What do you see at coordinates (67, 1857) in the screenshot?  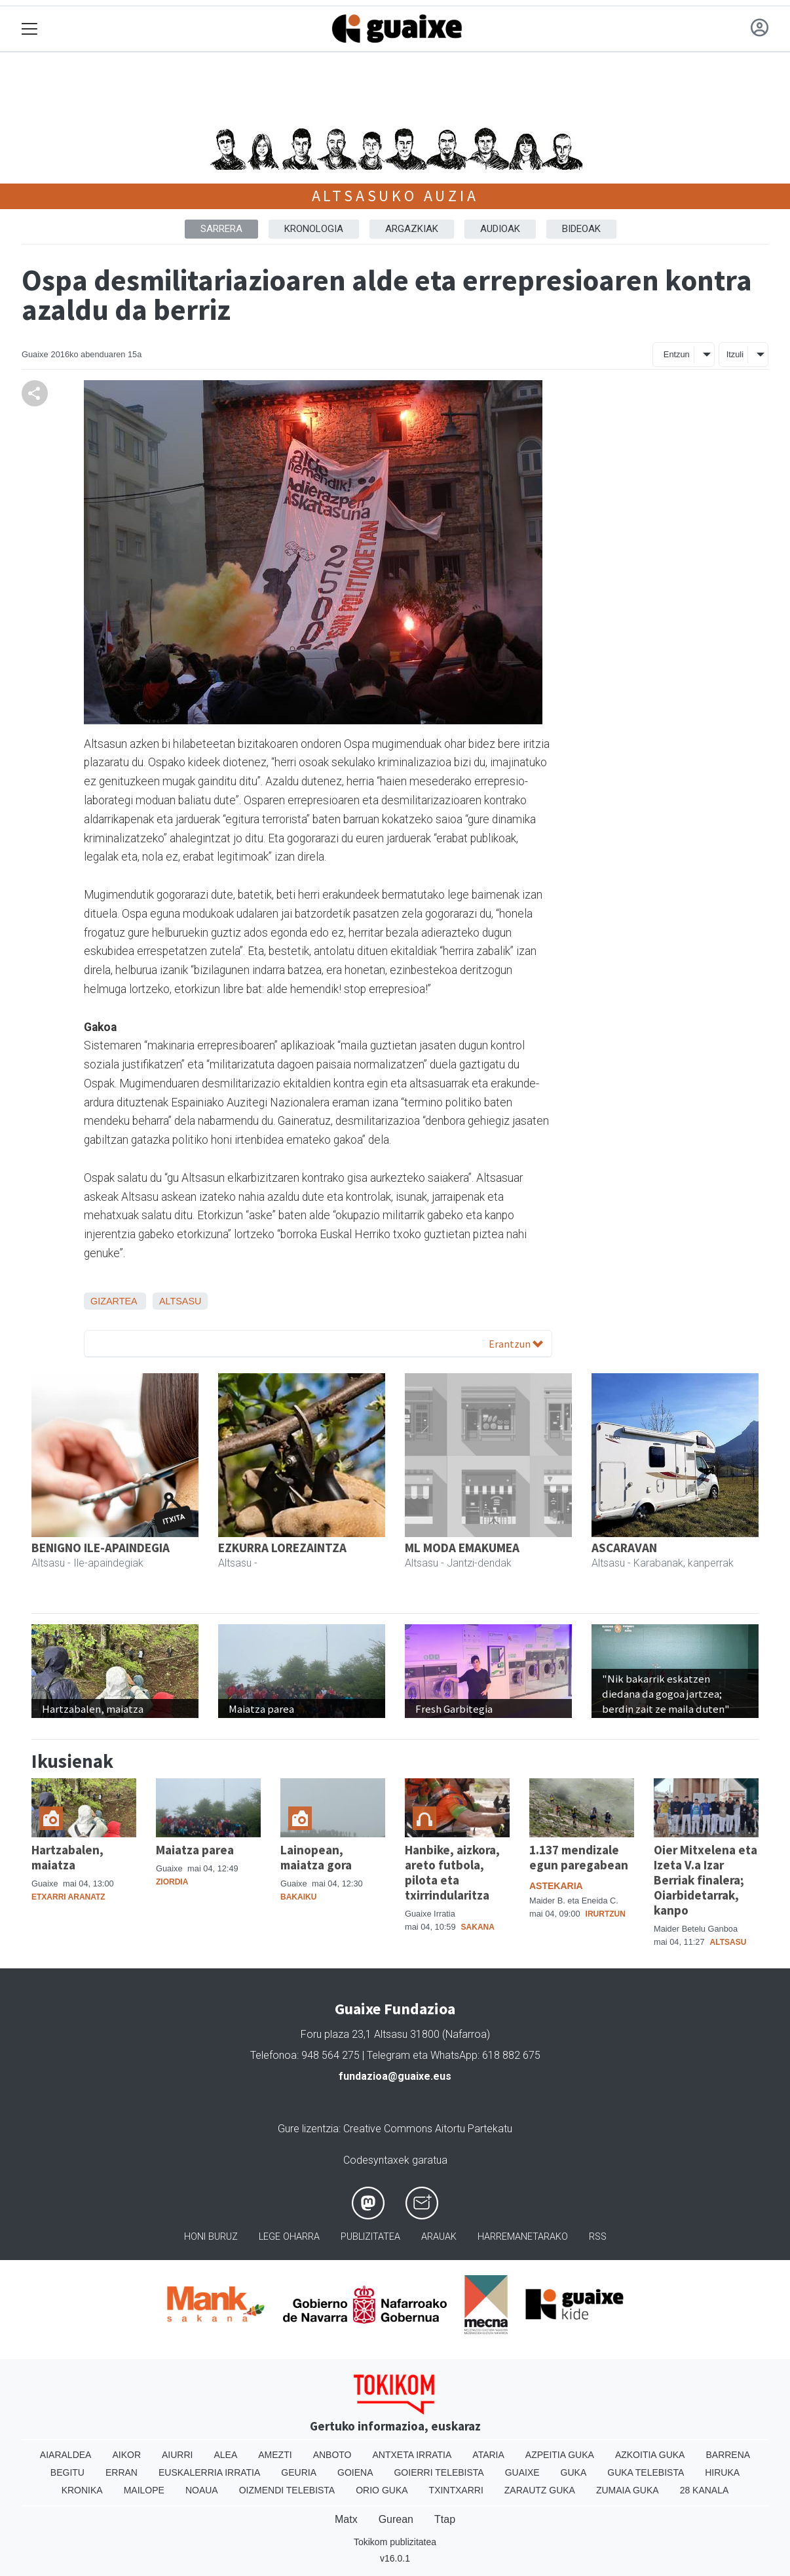 I see `Hartzabalen, maiatza` at bounding box center [67, 1857].